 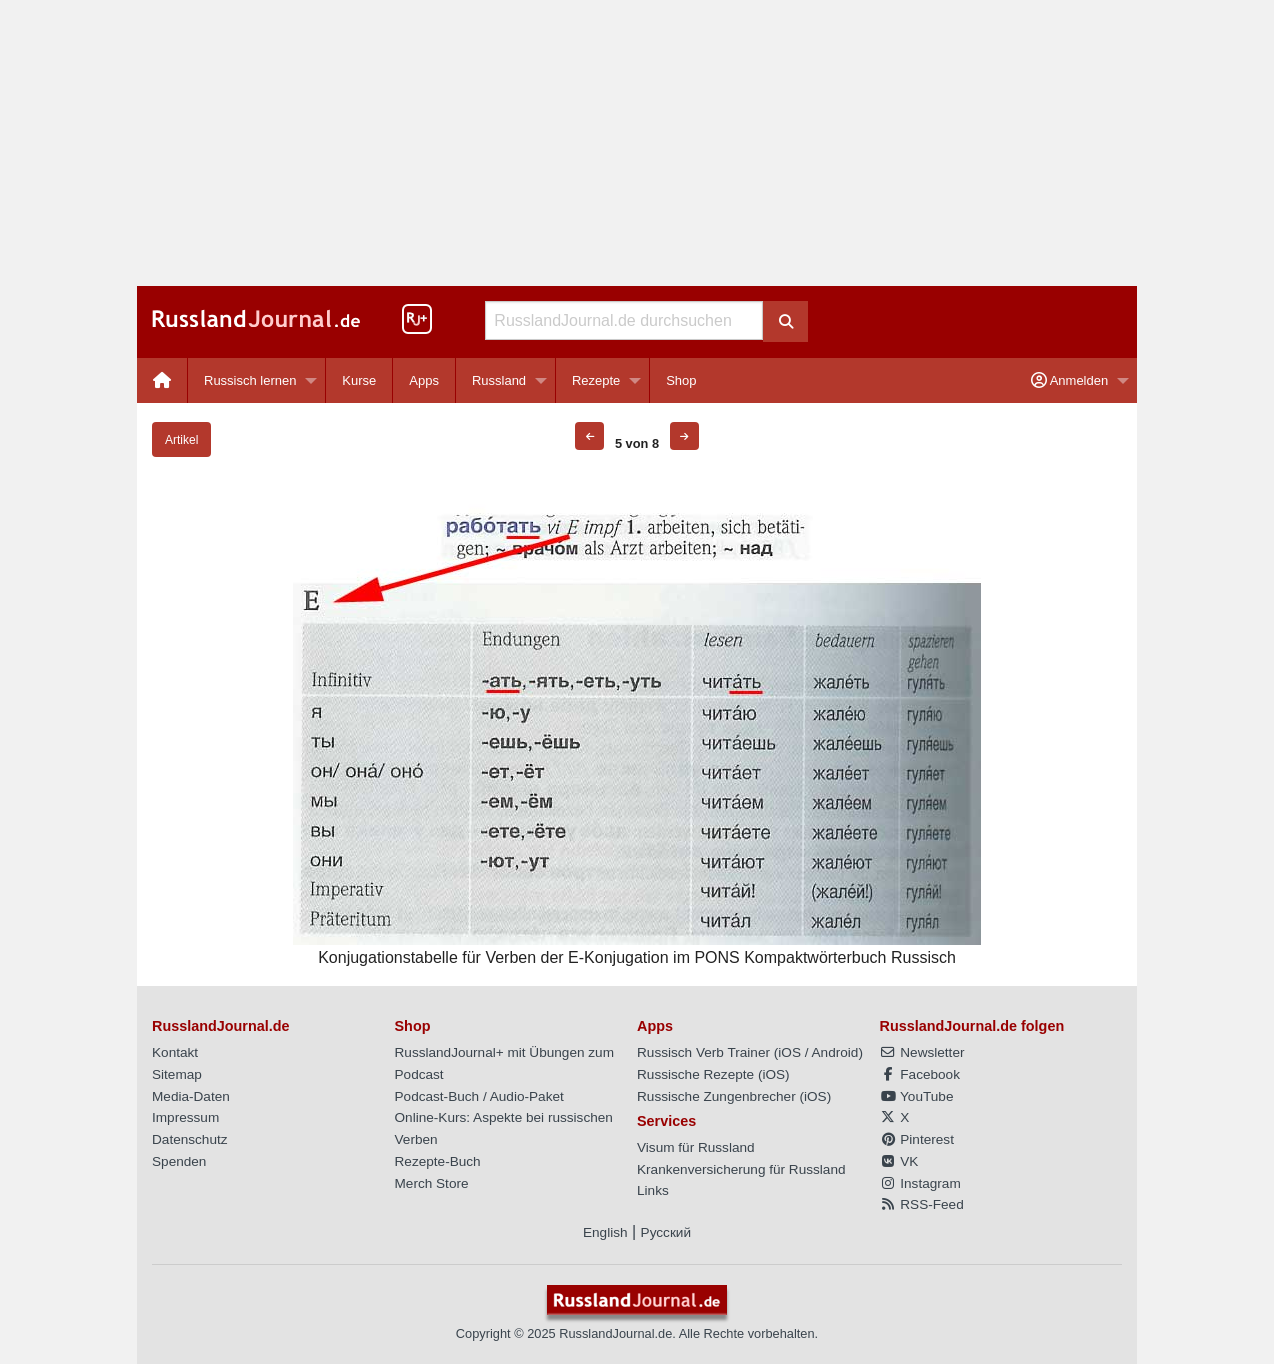 I want to click on Artikel, so click(x=181, y=440).